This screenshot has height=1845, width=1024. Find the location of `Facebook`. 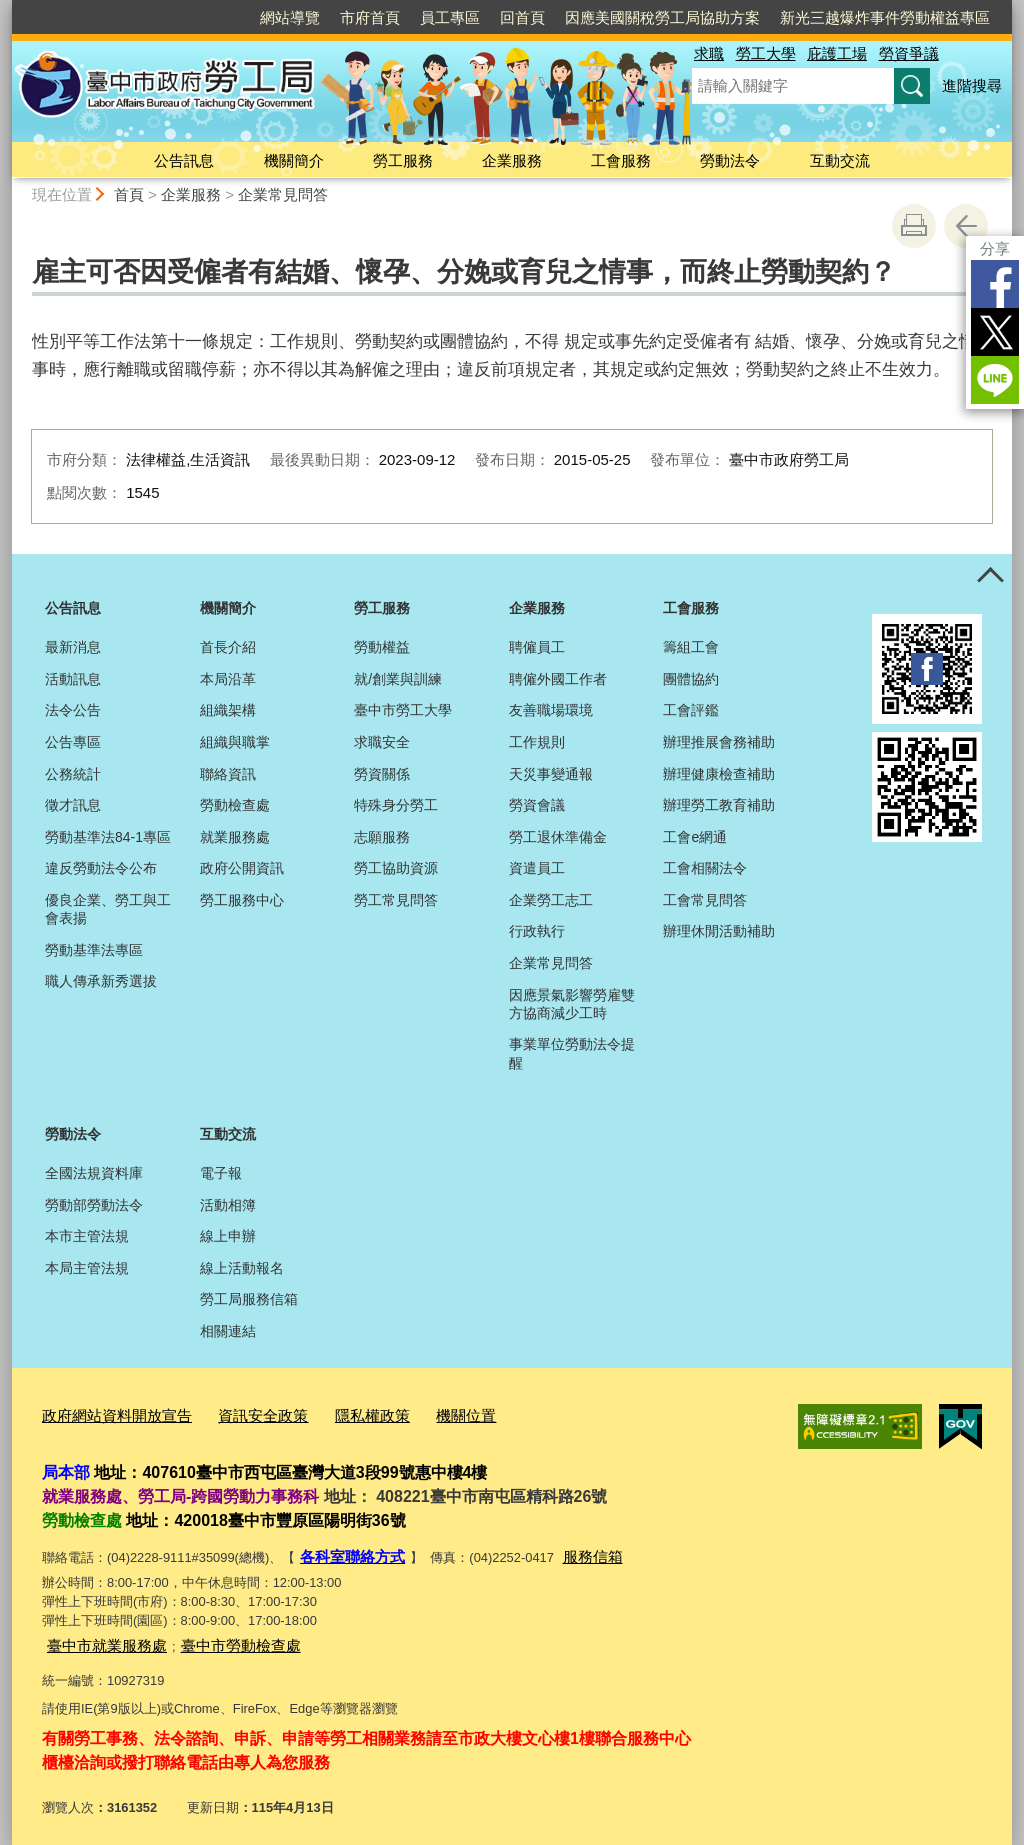

Facebook is located at coordinates (995, 284).